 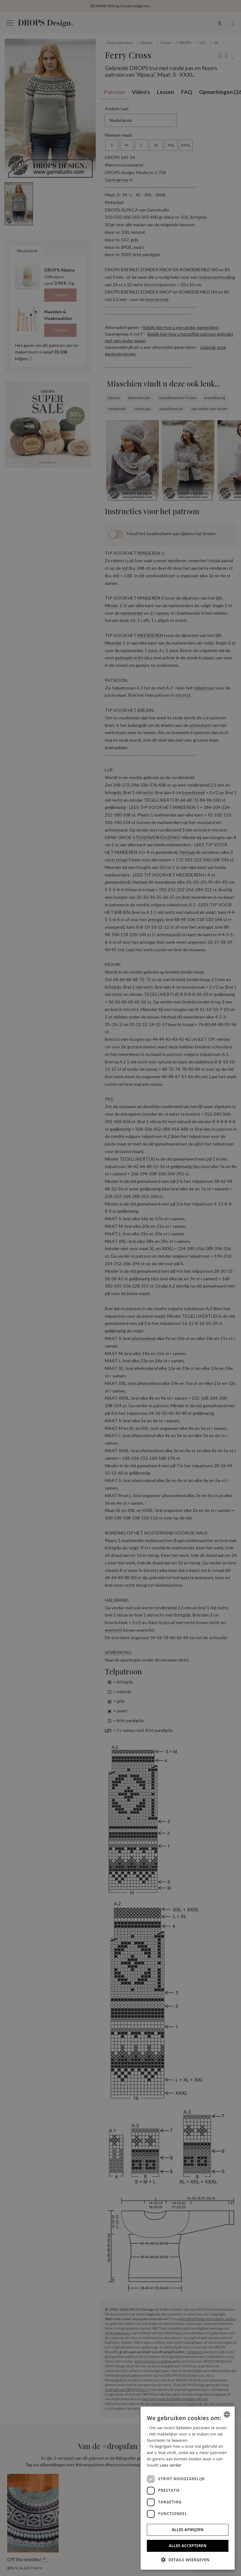 I want to click on [combobox], so click(x=227, y=2414).